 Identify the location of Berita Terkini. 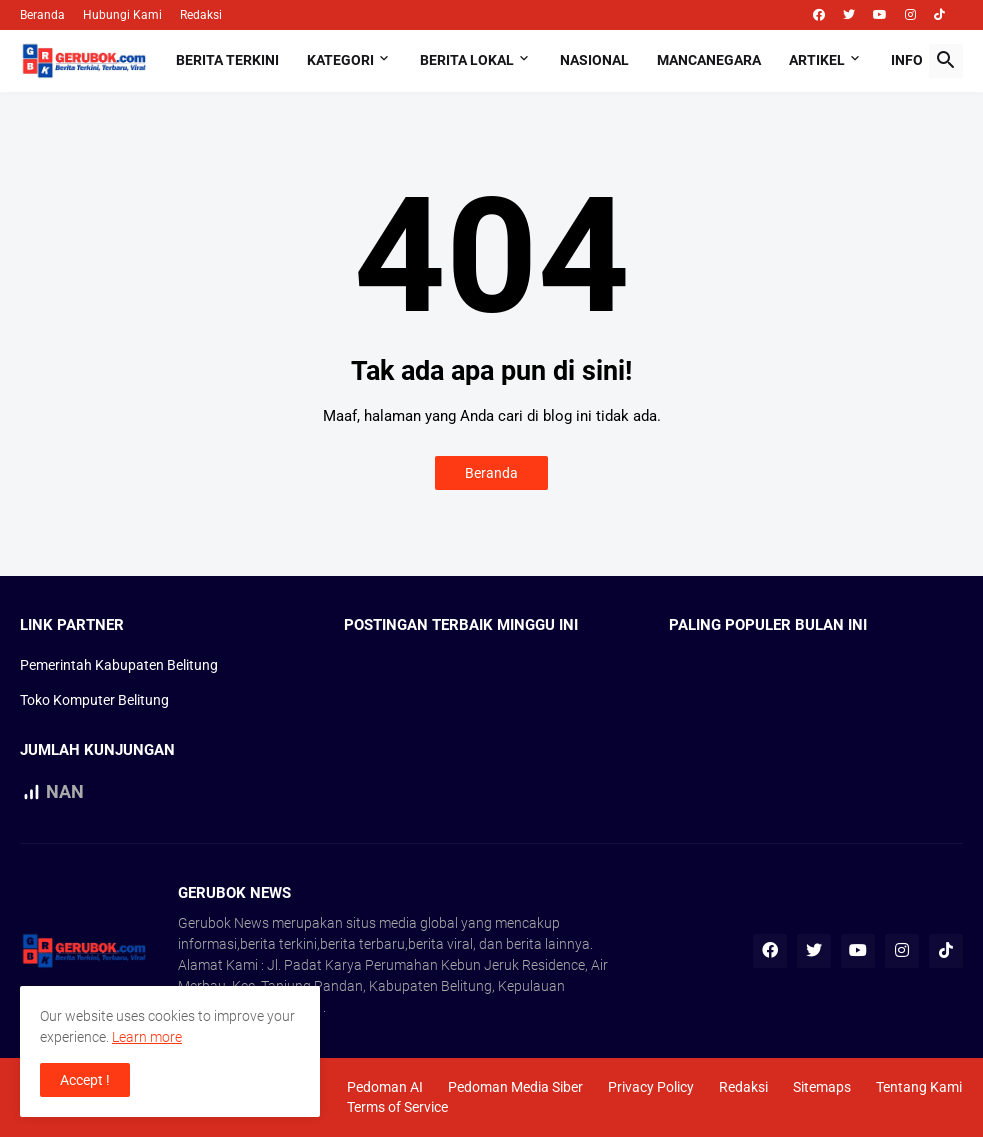
(227, 60).